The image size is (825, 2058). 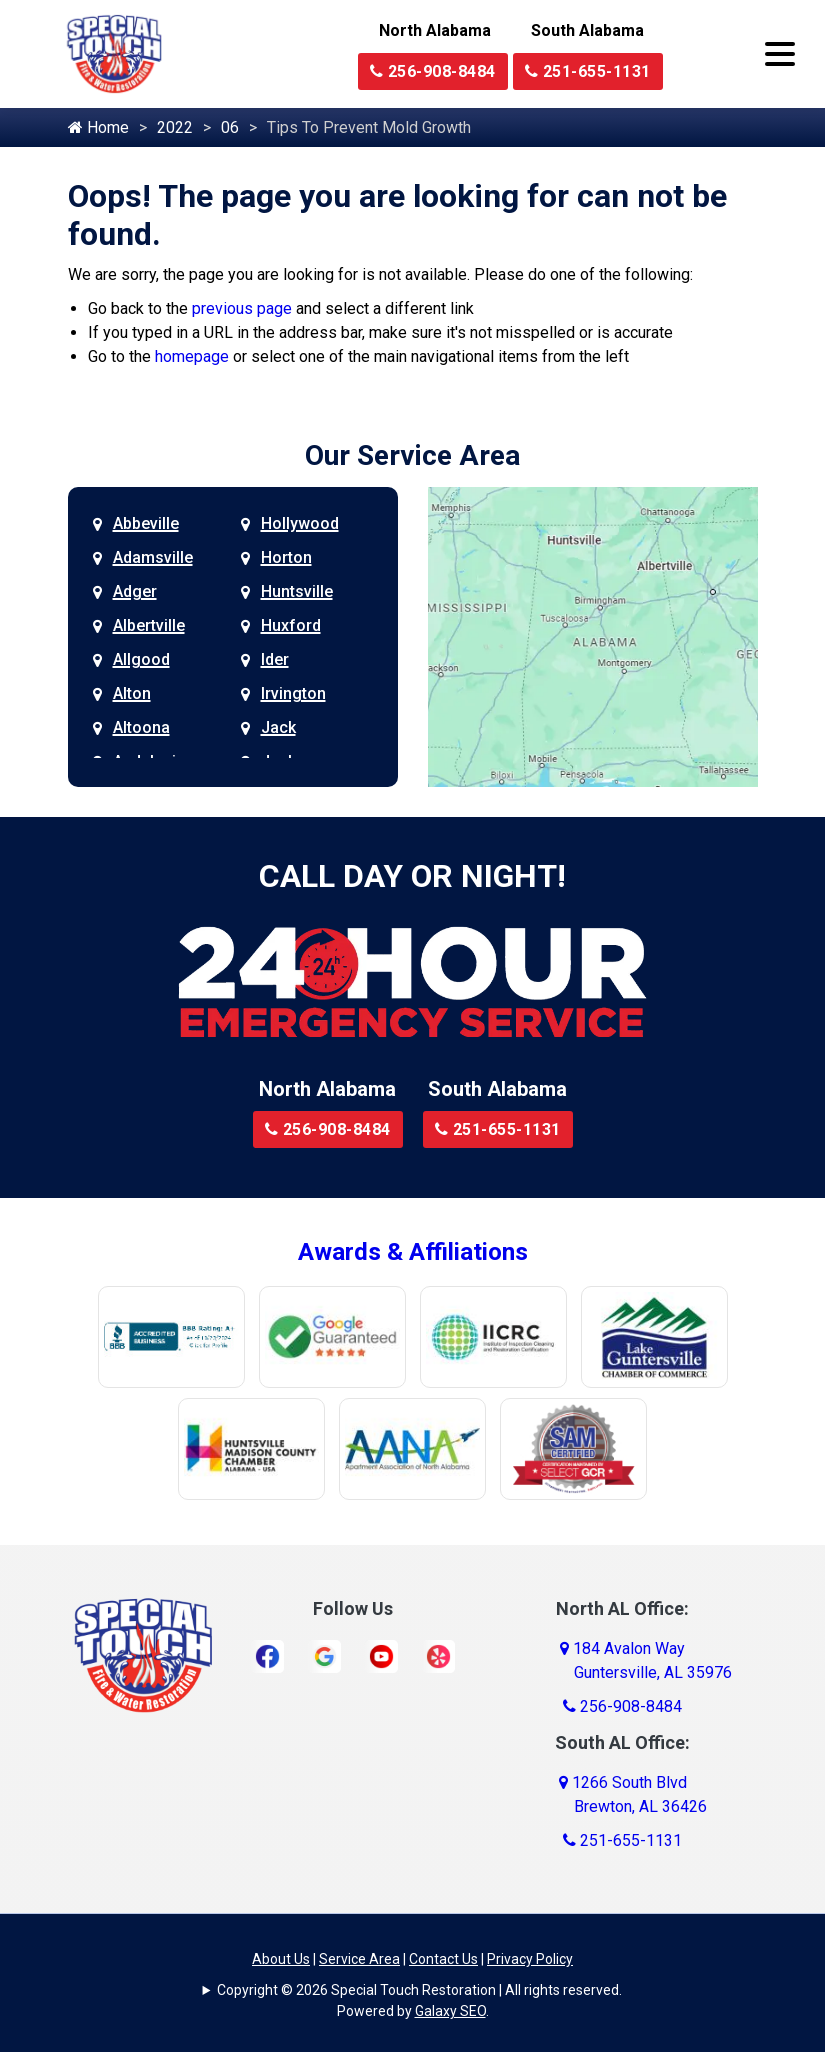 I want to click on Home, so click(x=98, y=127).